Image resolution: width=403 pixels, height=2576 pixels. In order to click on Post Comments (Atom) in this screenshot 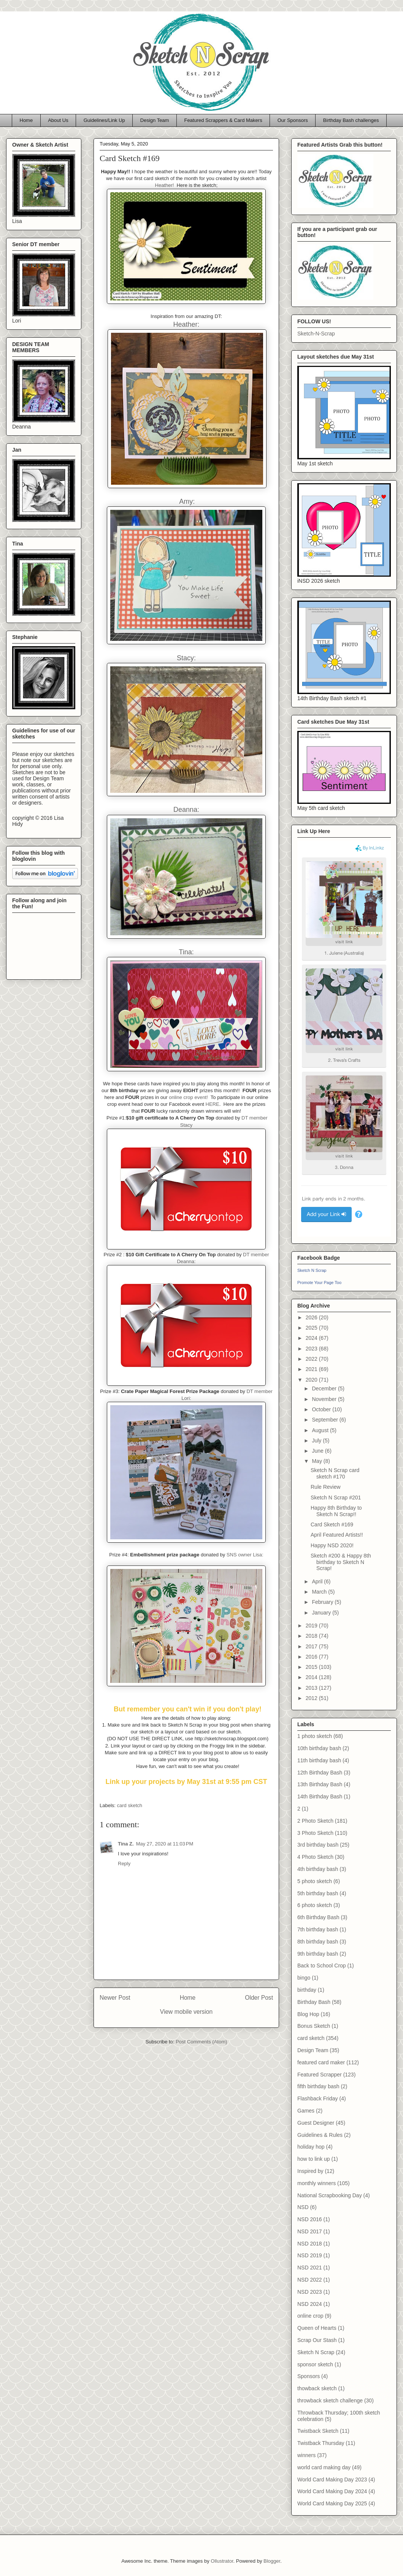, I will do `click(201, 2042)`.